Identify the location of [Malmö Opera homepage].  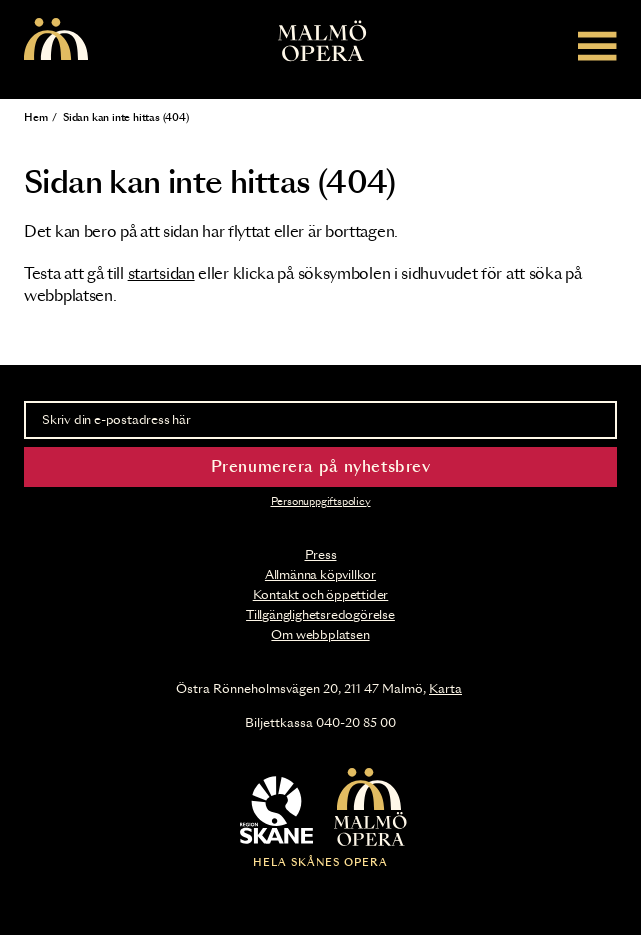
(56, 40).